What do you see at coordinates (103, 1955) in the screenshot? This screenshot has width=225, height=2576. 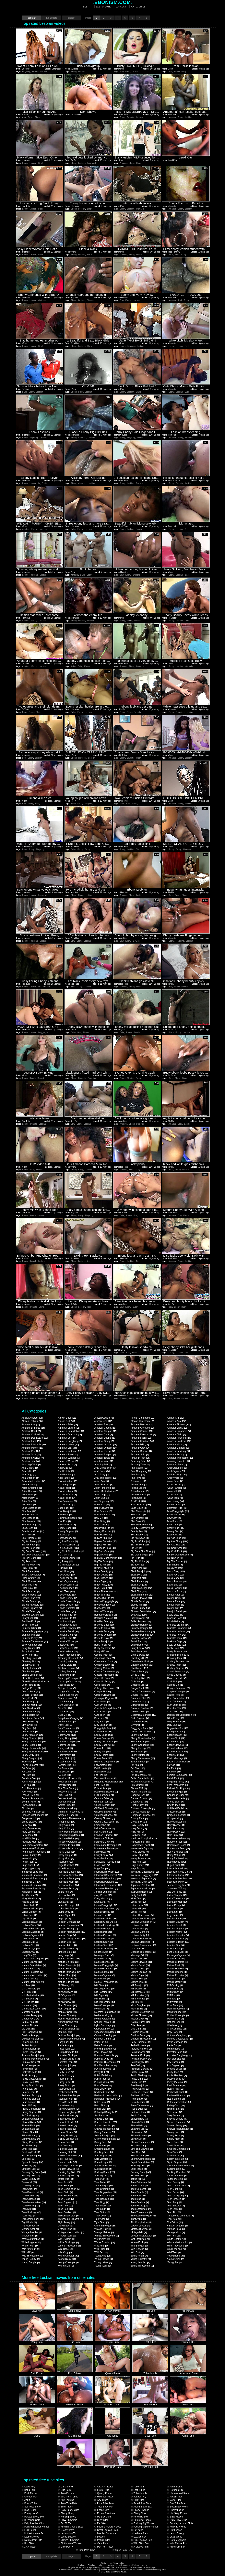 I see `Massage Fuck` at bounding box center [103, 1955].